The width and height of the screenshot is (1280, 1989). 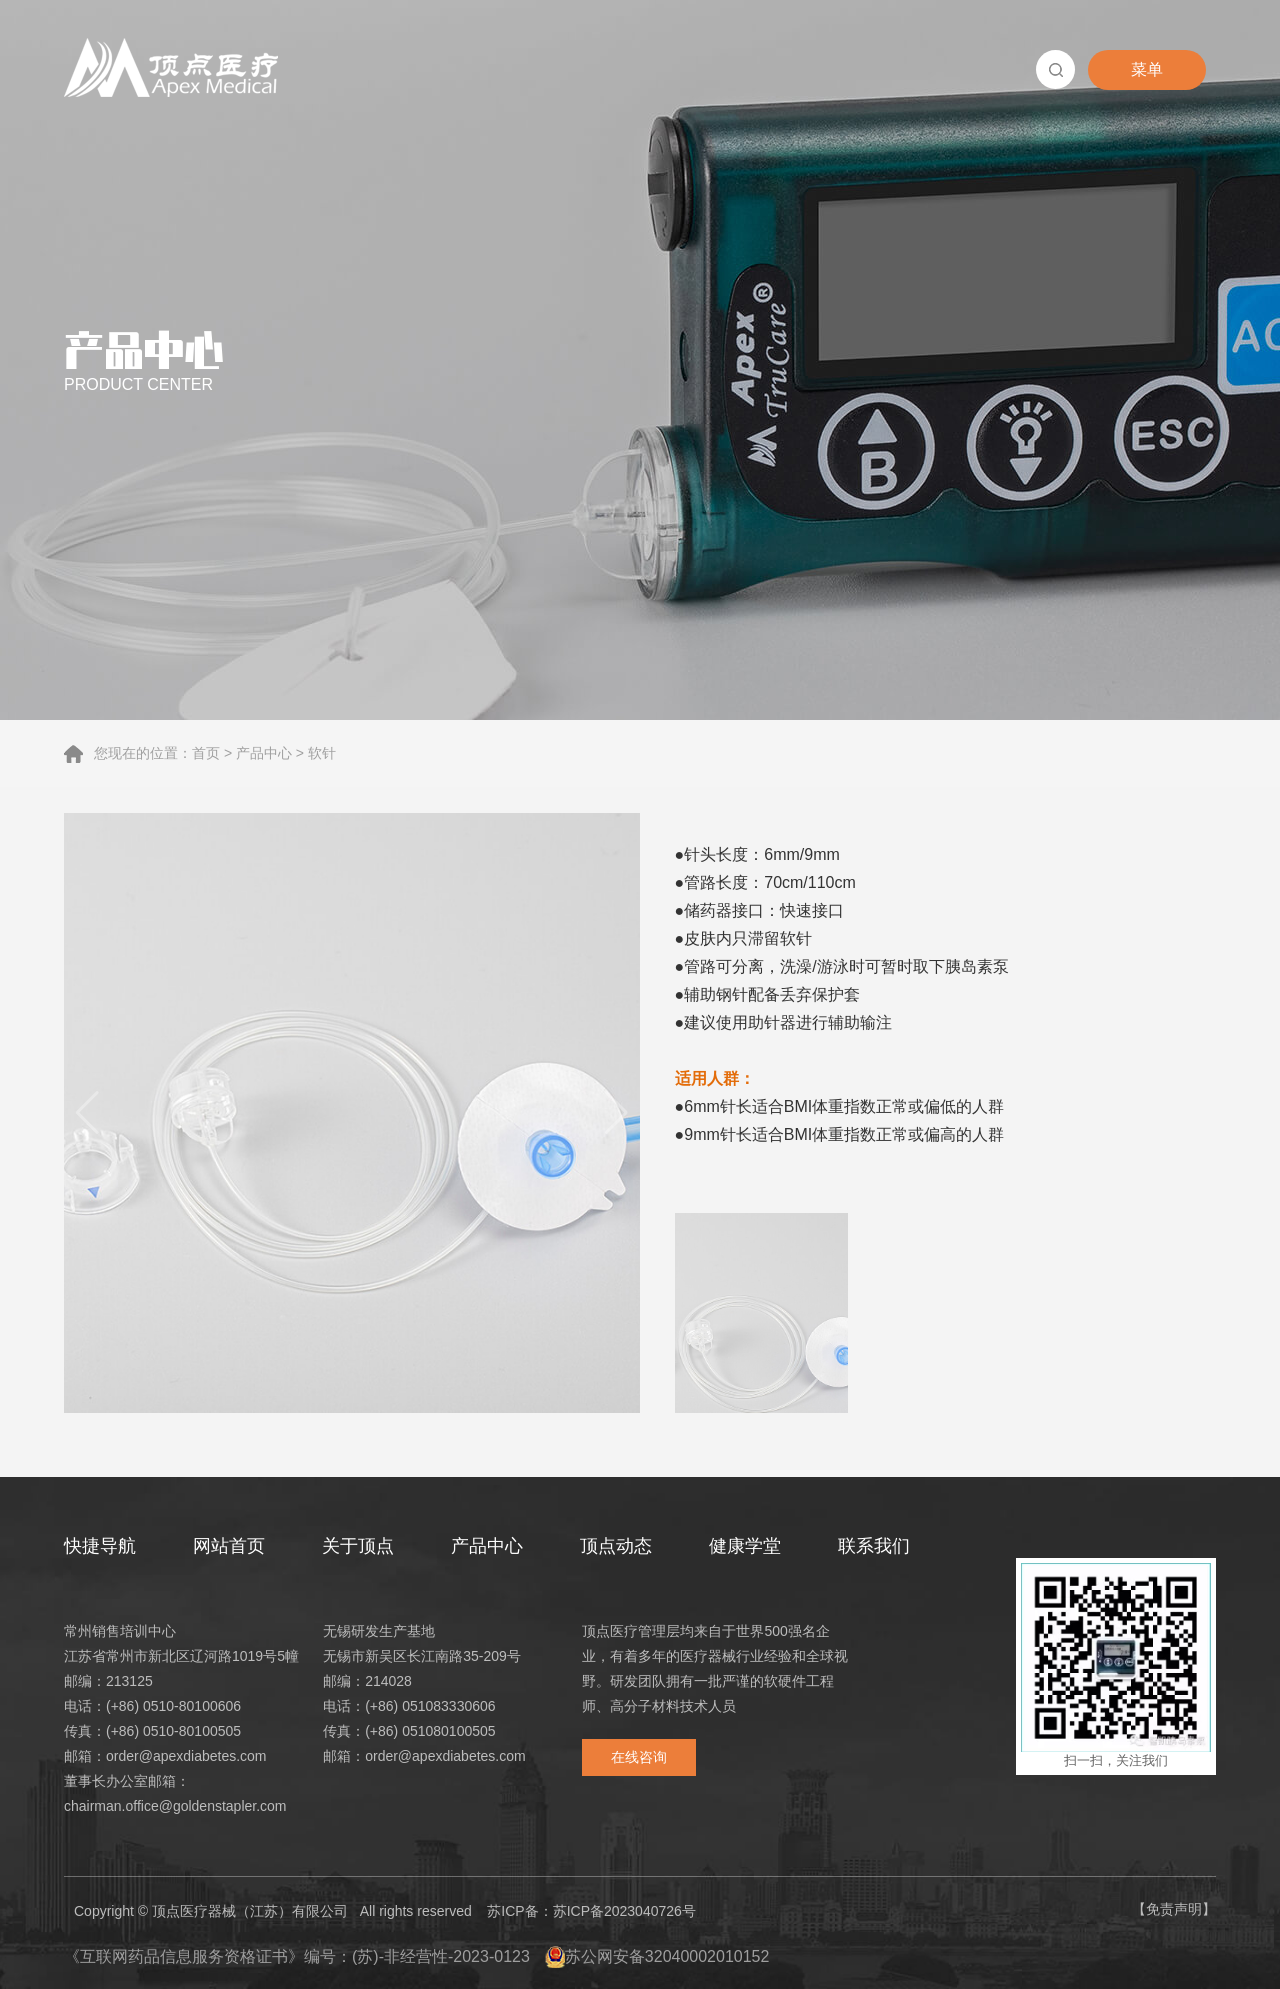 What do you see at coordinates (229, 1546) in the screenshot?
I see `网站首页` at bounding box center [229, 1546].